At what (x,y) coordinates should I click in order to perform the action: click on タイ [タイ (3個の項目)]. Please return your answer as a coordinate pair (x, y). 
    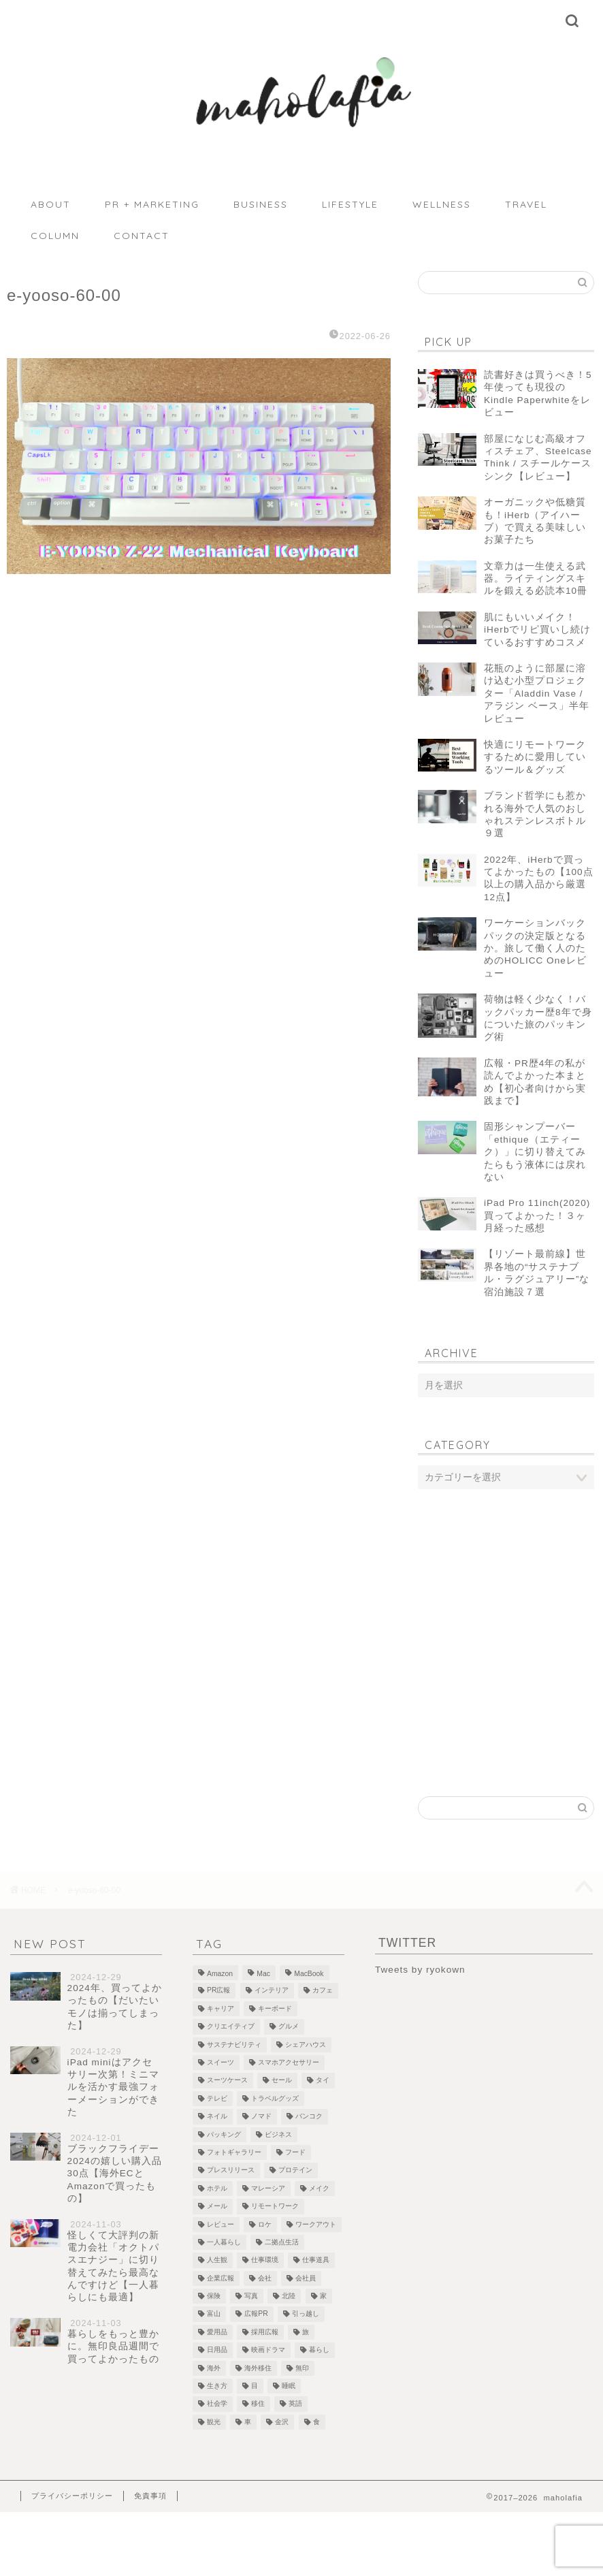
    Looking at the image, I should click on (322, 2080).